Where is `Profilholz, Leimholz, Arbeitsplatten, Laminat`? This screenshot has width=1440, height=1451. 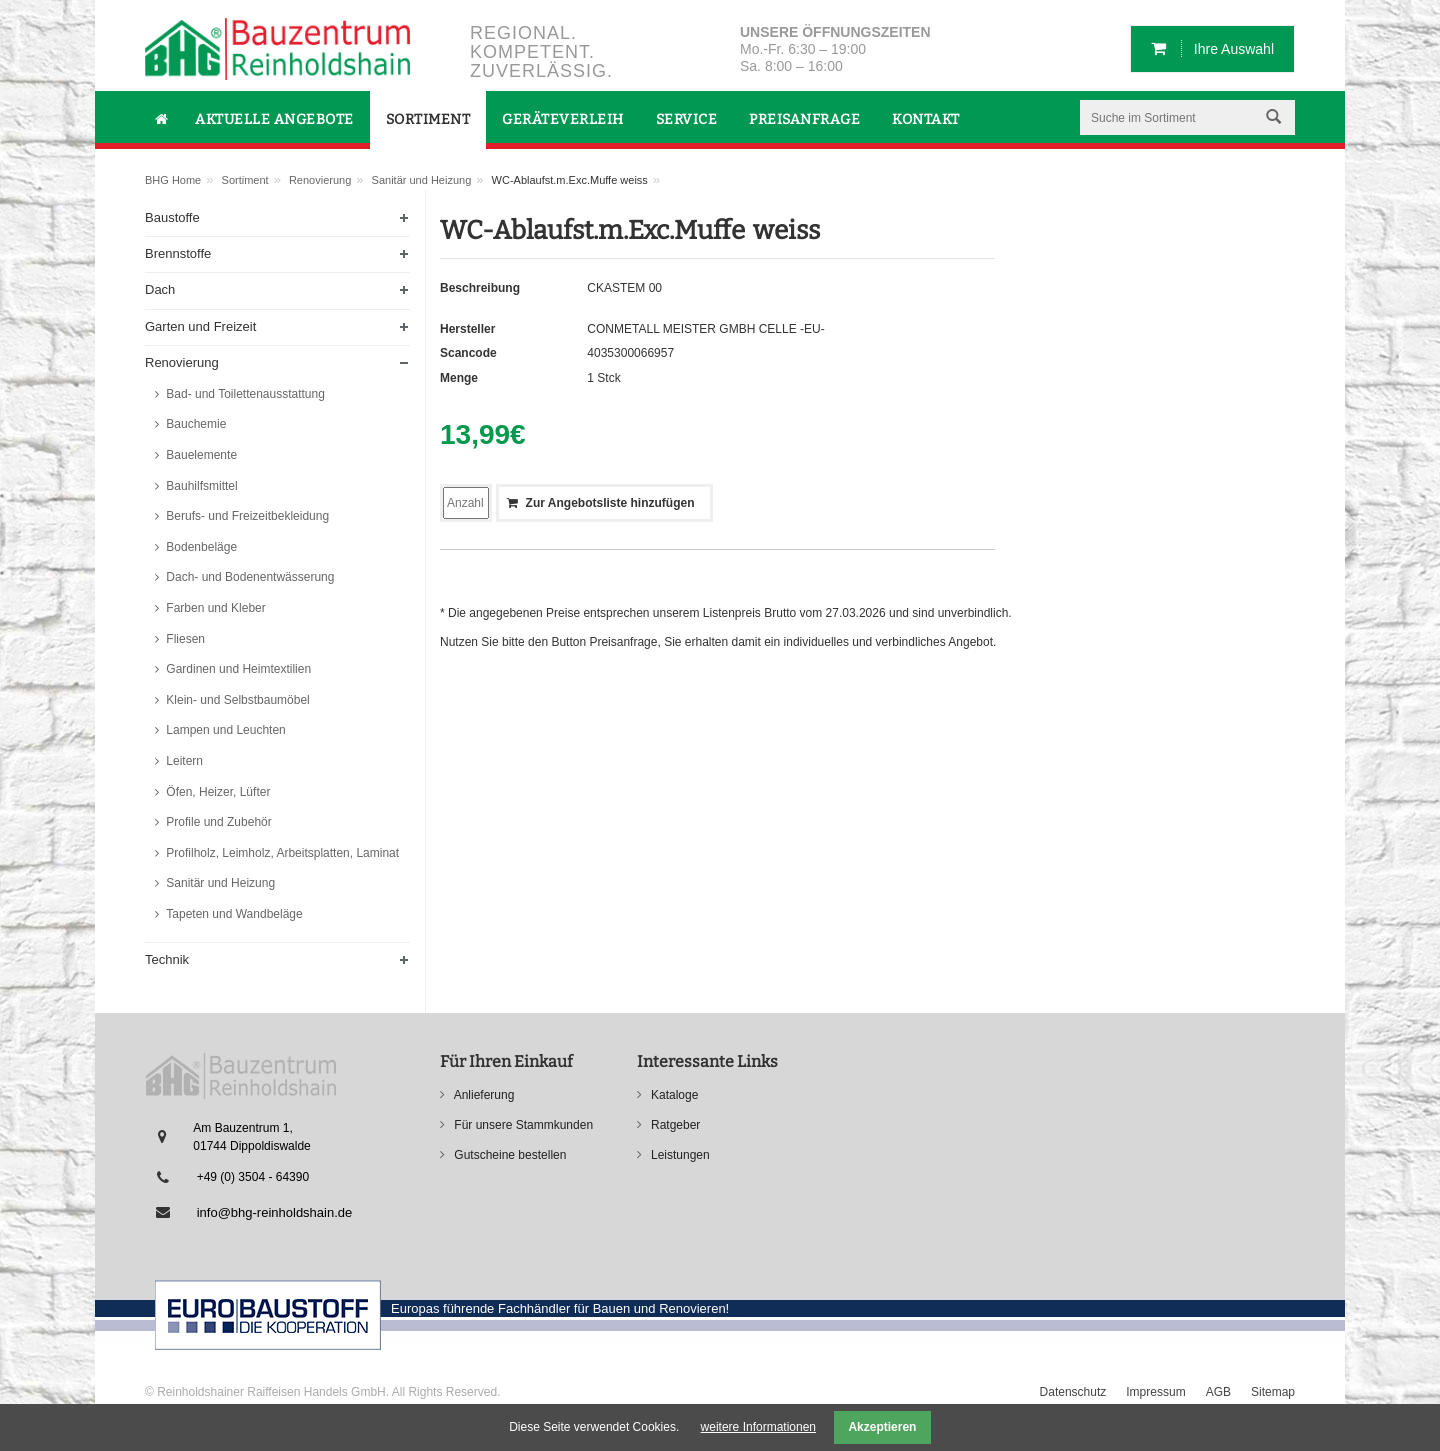
Profilholz, Leimholz, Arbeitsplatten, Laminat is located at coordinates (281, 853).